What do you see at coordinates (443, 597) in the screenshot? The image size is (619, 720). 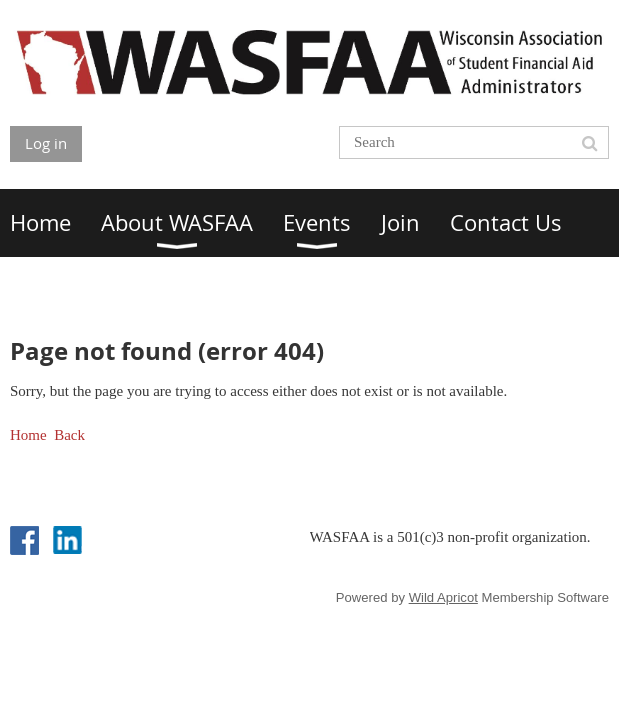 I see `Wild Apricot` at bounding box center [443, 597].